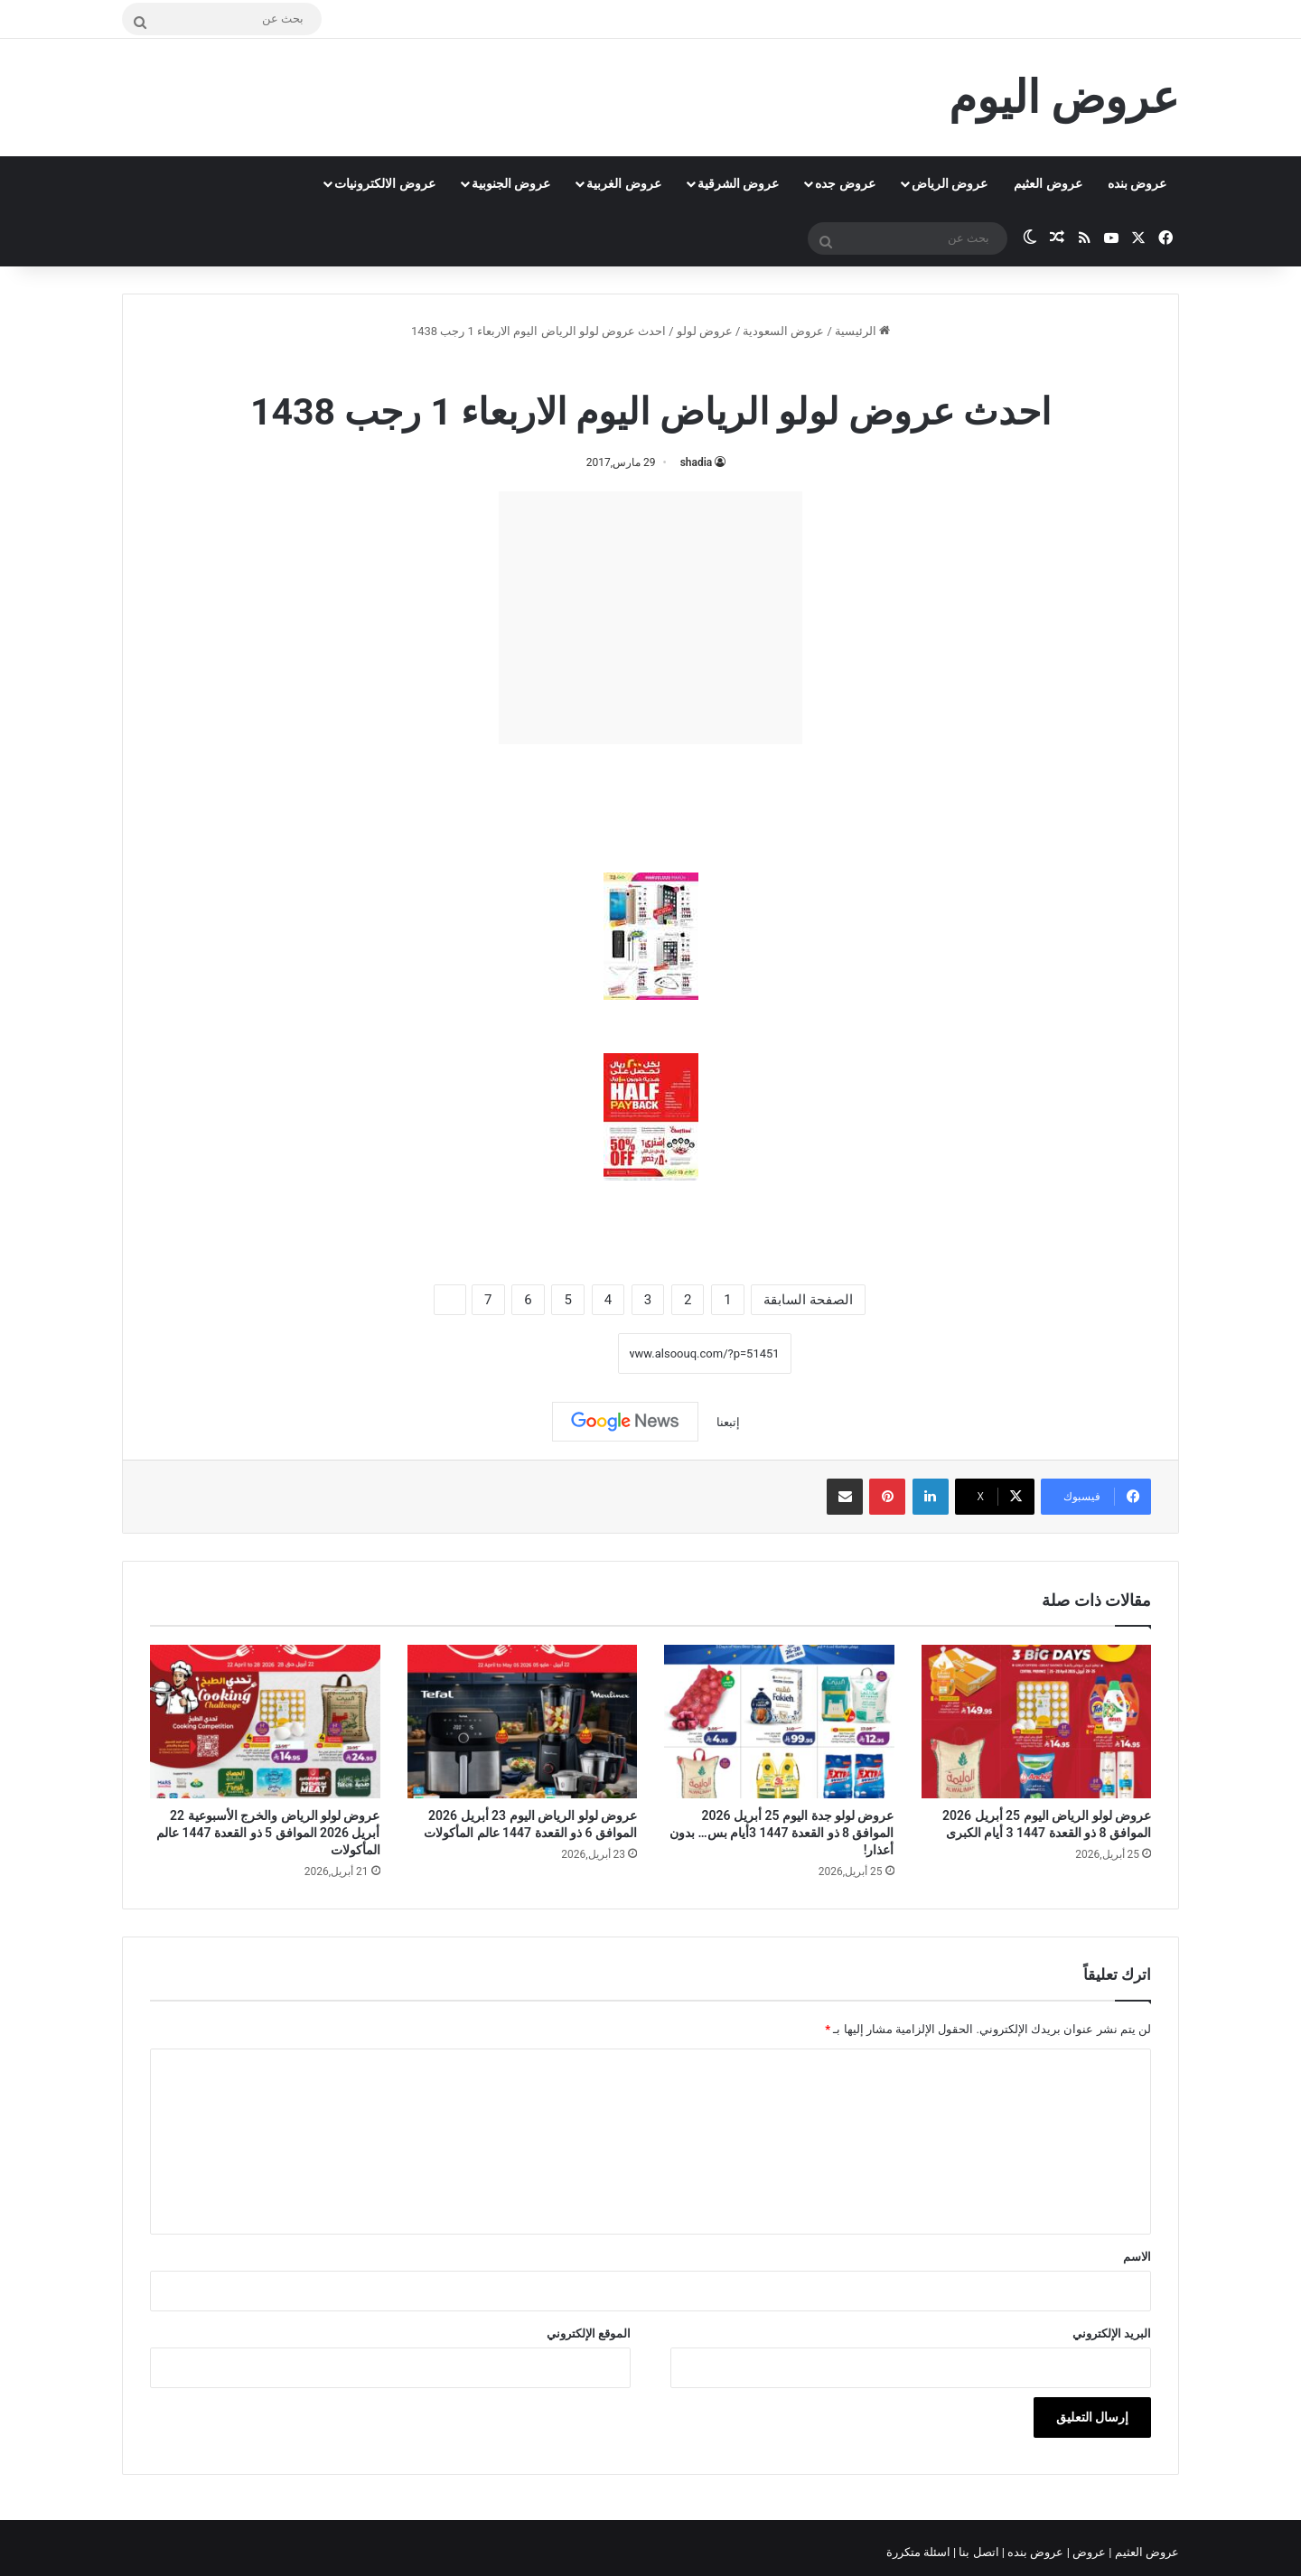 This screenshot has height=2576, width=1301. I want to click on الرئيسية, so click(862, 331).